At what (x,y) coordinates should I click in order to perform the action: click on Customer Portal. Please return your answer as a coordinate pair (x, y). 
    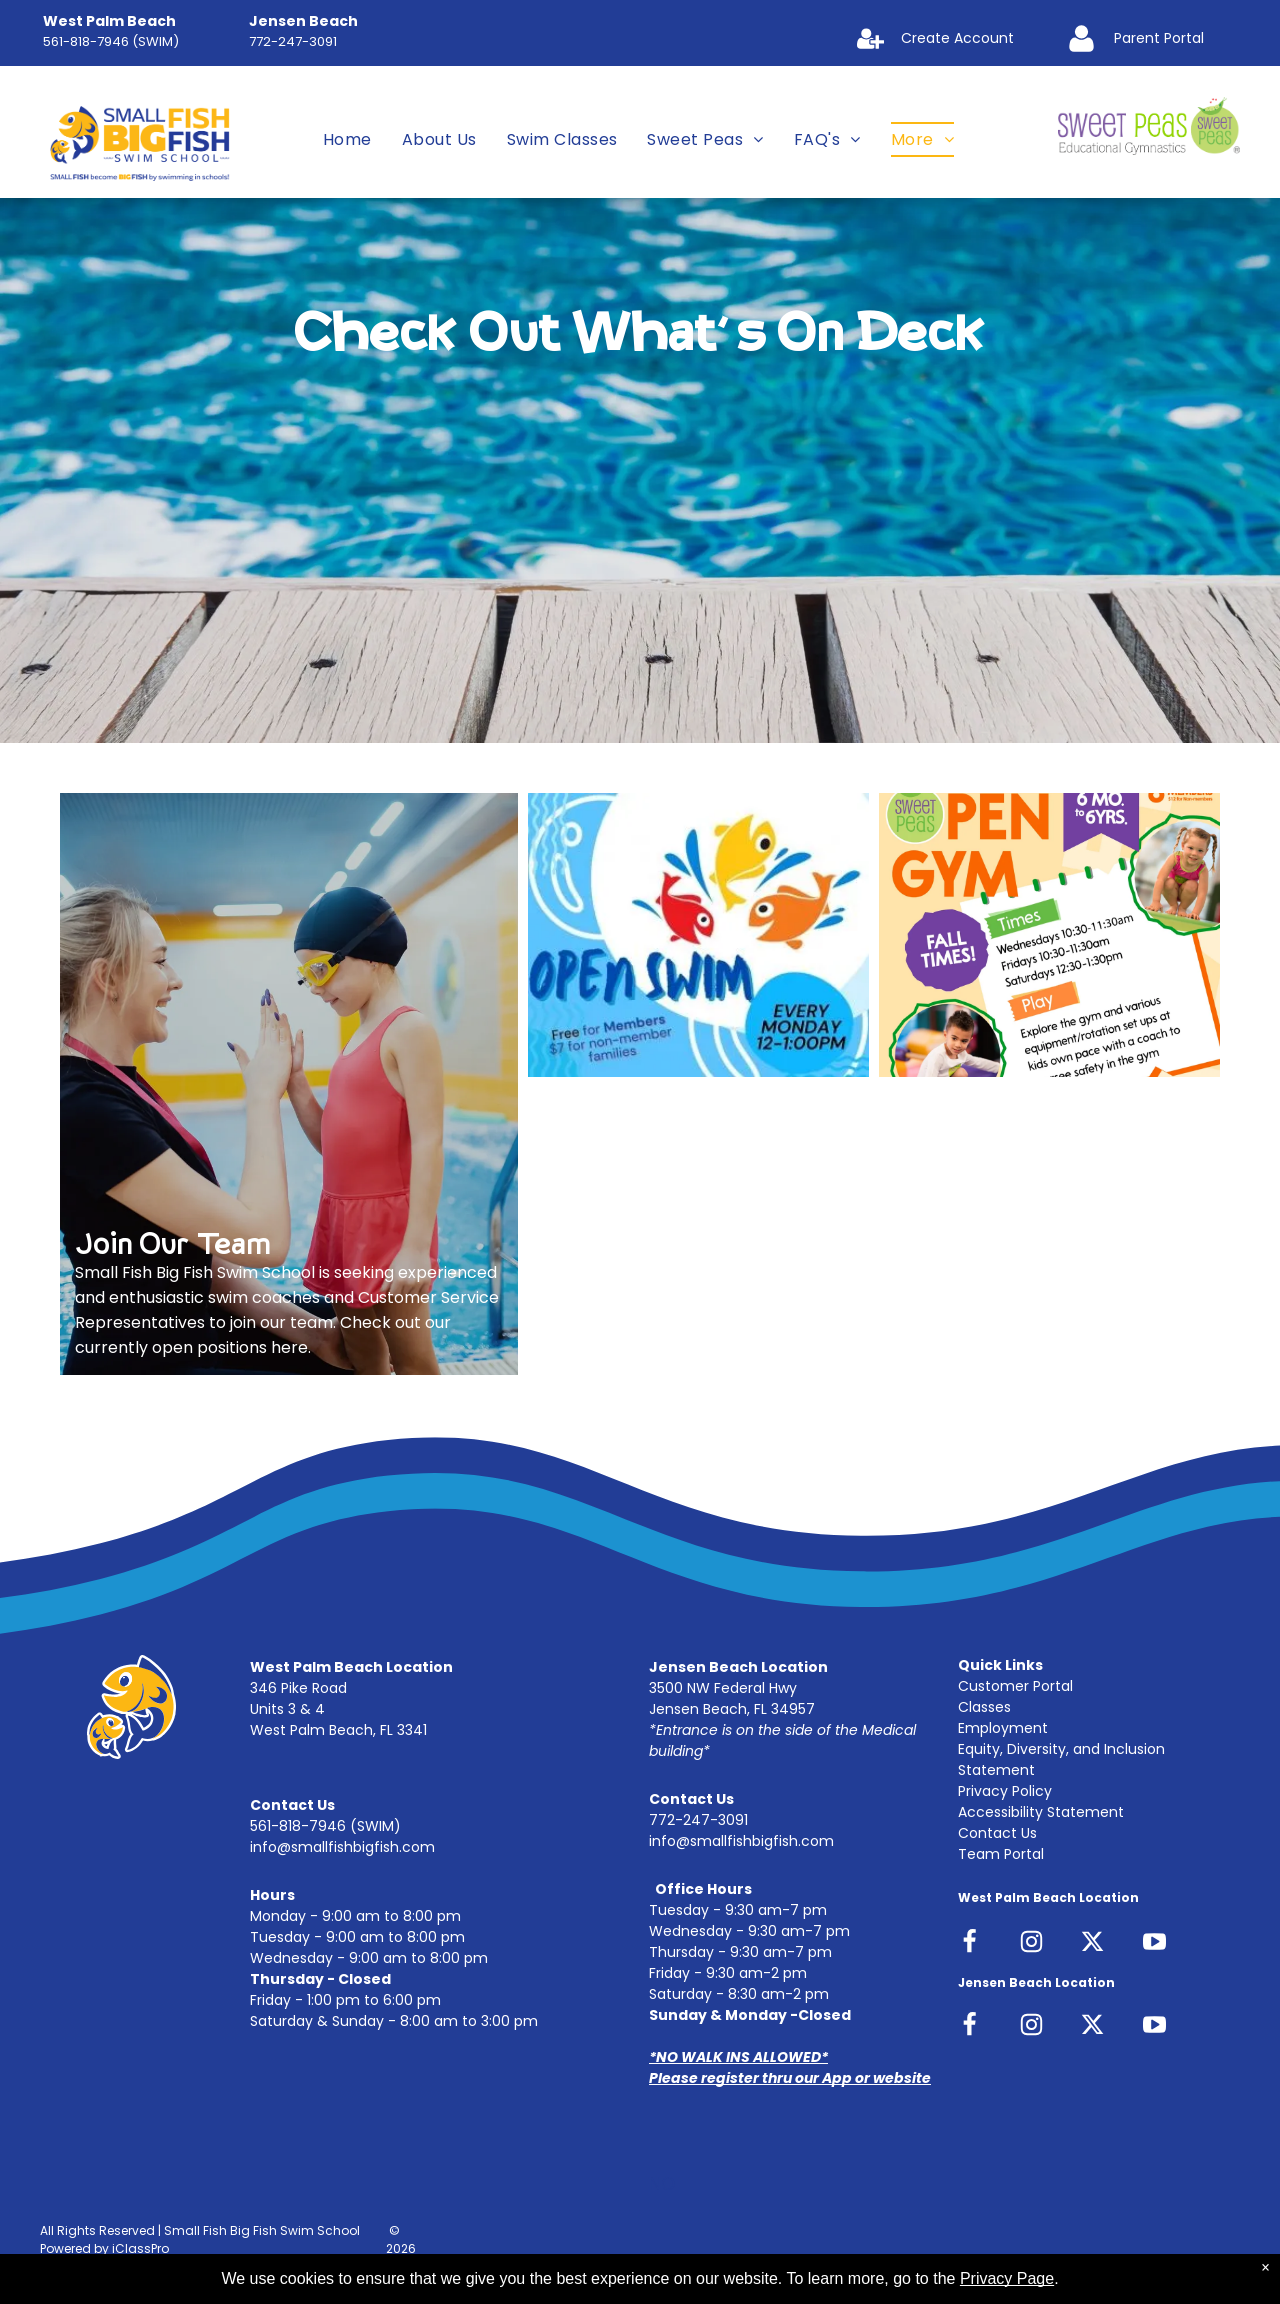
    Looking at the image, I should click on (1015, 1686).